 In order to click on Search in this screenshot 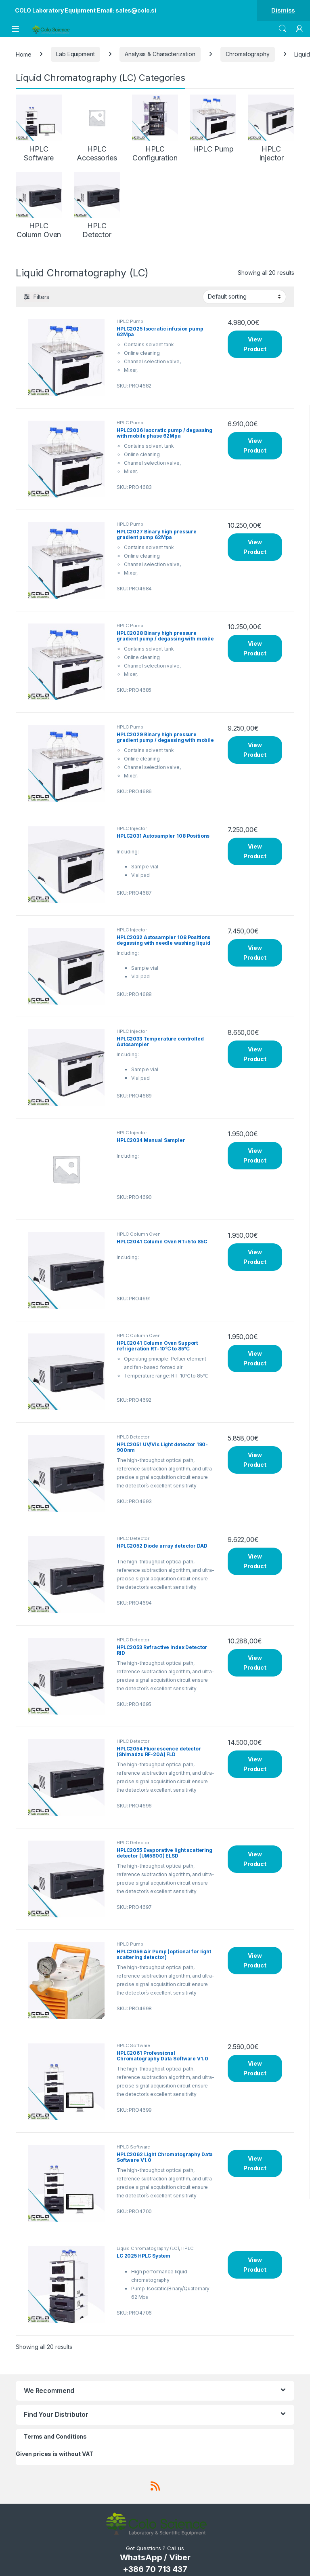, I will do `click(282, 28)`.